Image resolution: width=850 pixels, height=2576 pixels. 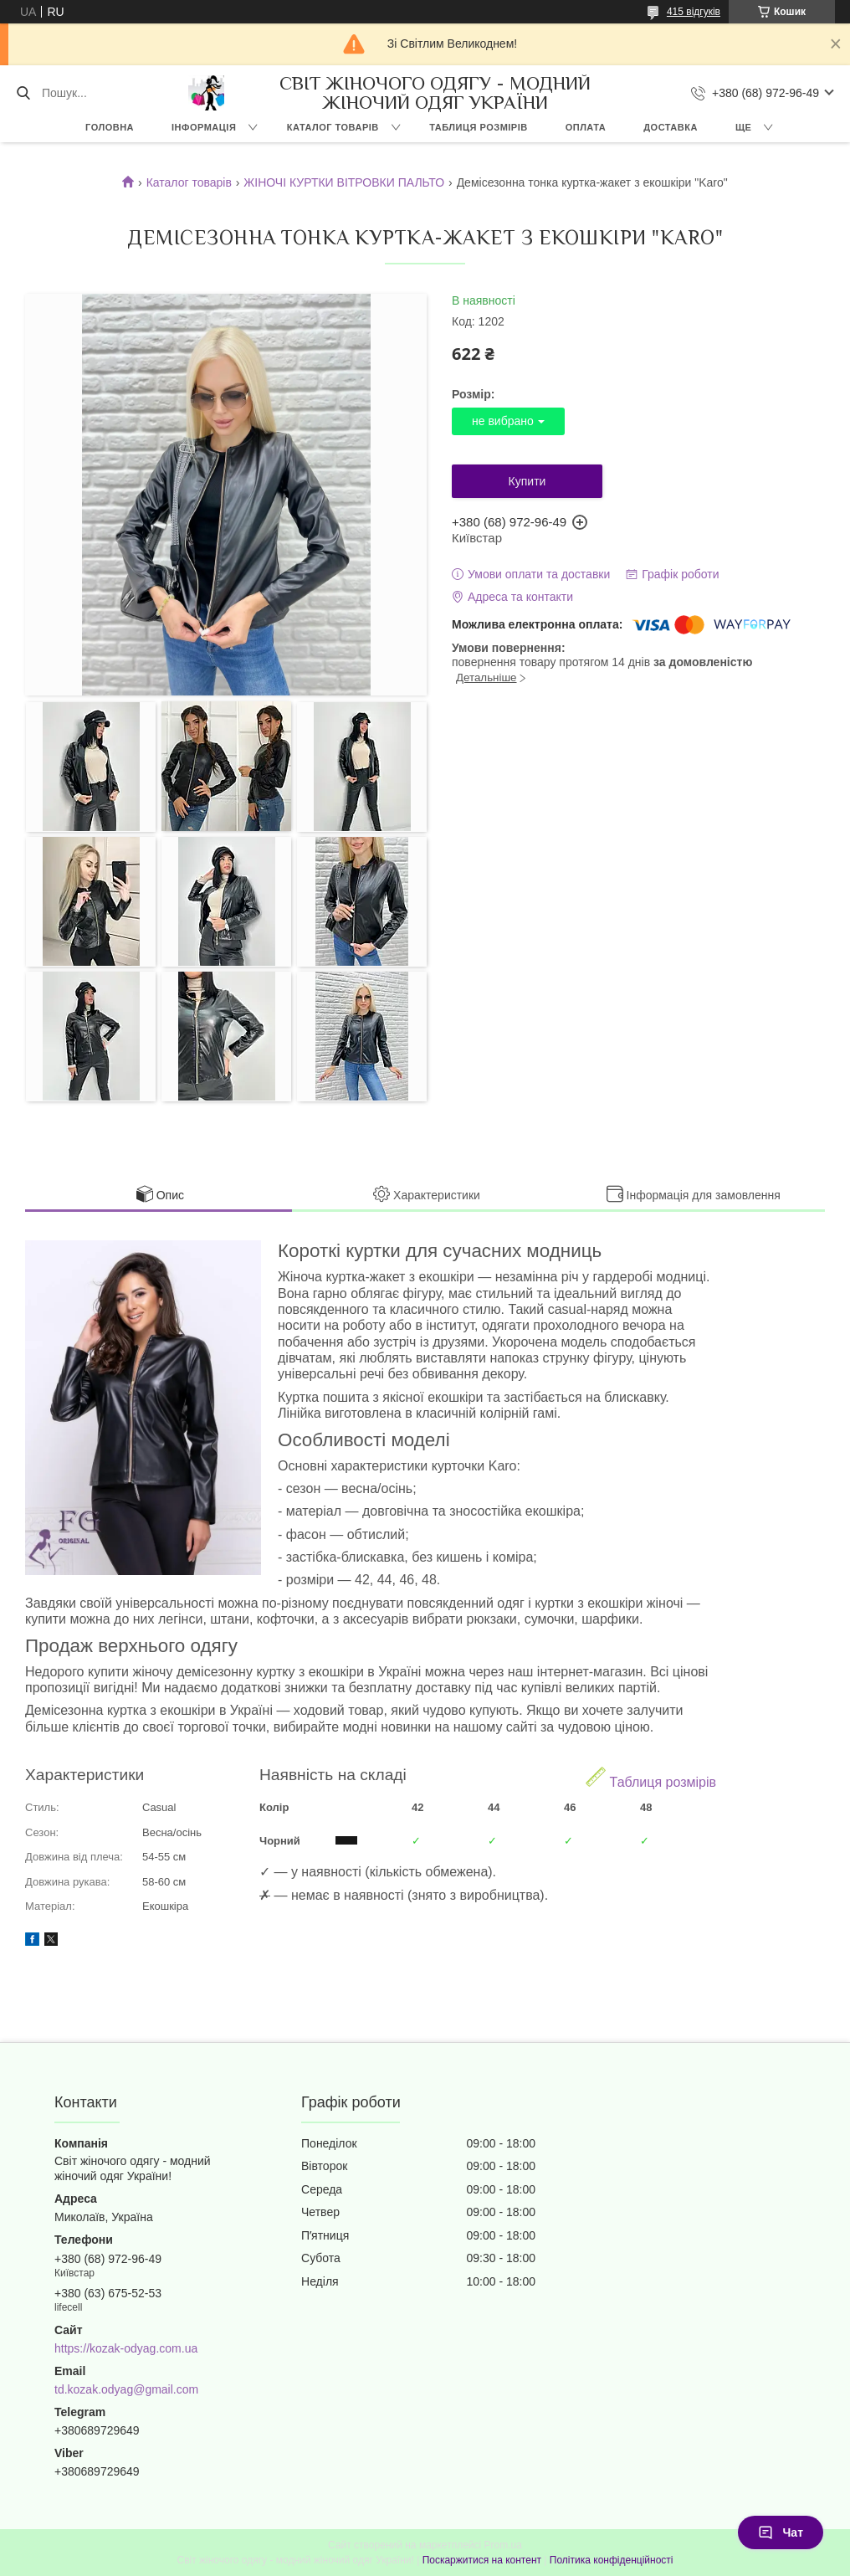 What do you see at coordinates (780, 2532) in the screenshot?
I see `Чат` at bounding box center [780, 2532].